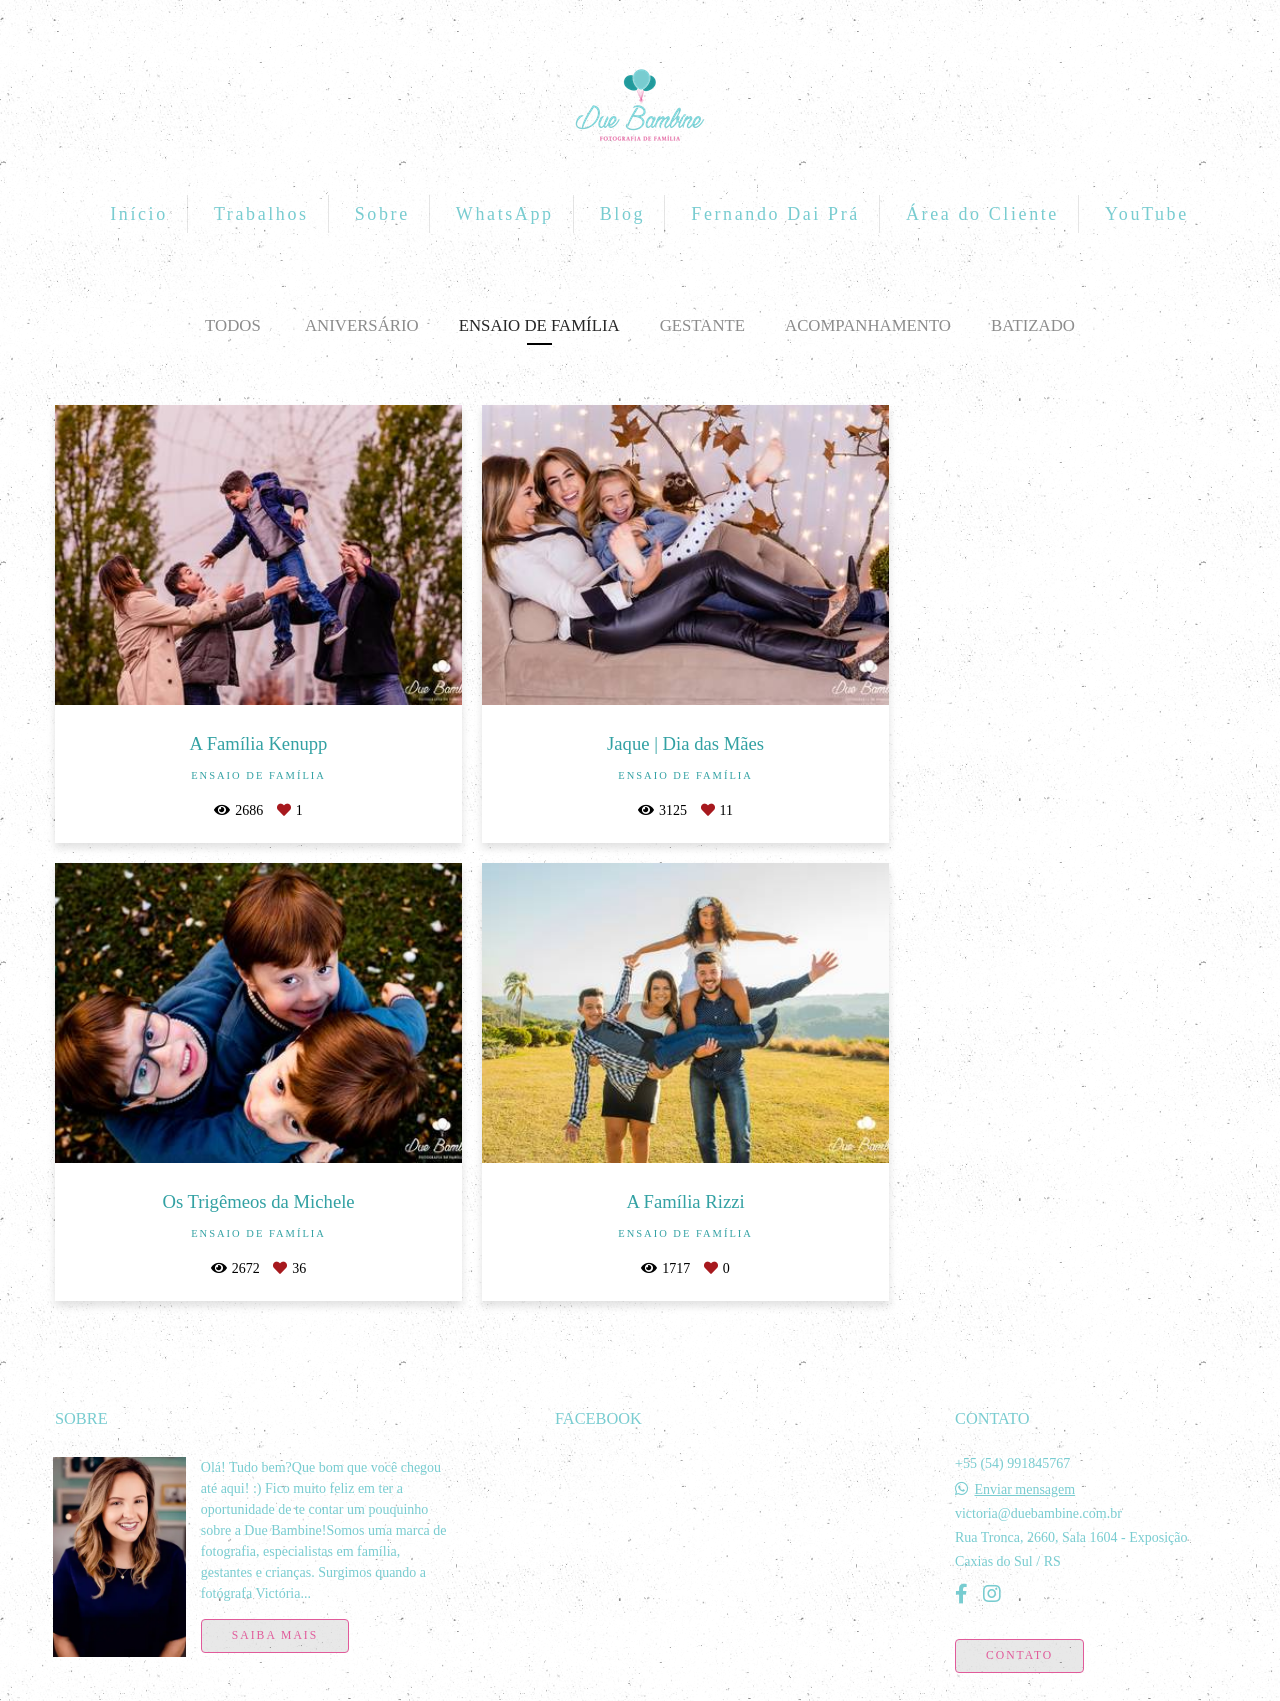 Image resolution: width=1280 pixels, height=1701 pixels. I want to click on Área do Cliente, so click(982, 214).